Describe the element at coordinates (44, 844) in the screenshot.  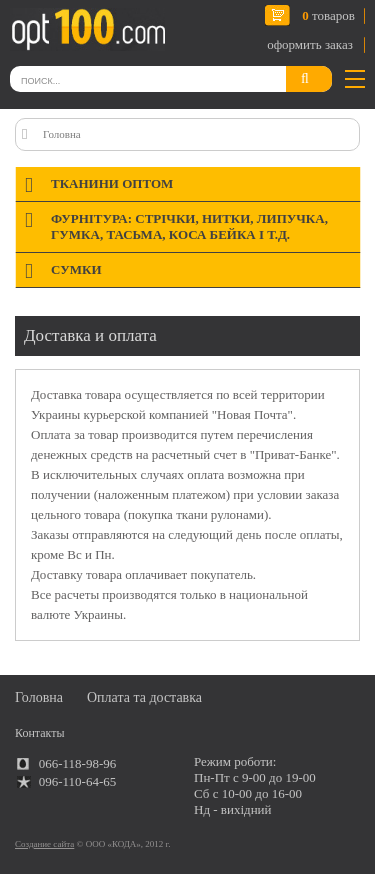
I see `Создание сайта` at that location.